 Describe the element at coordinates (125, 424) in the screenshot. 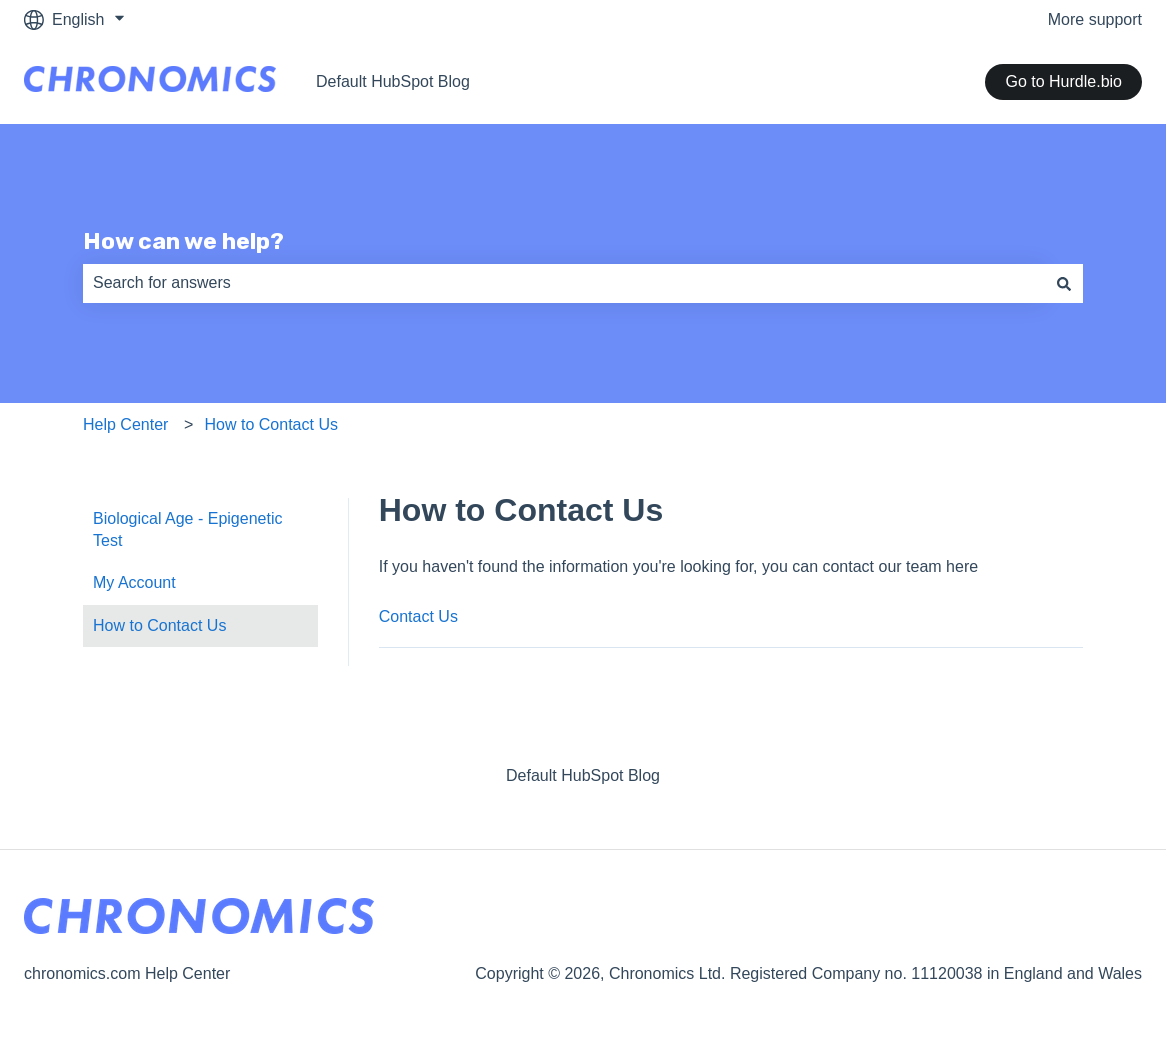

I see `Help Center` at that location.